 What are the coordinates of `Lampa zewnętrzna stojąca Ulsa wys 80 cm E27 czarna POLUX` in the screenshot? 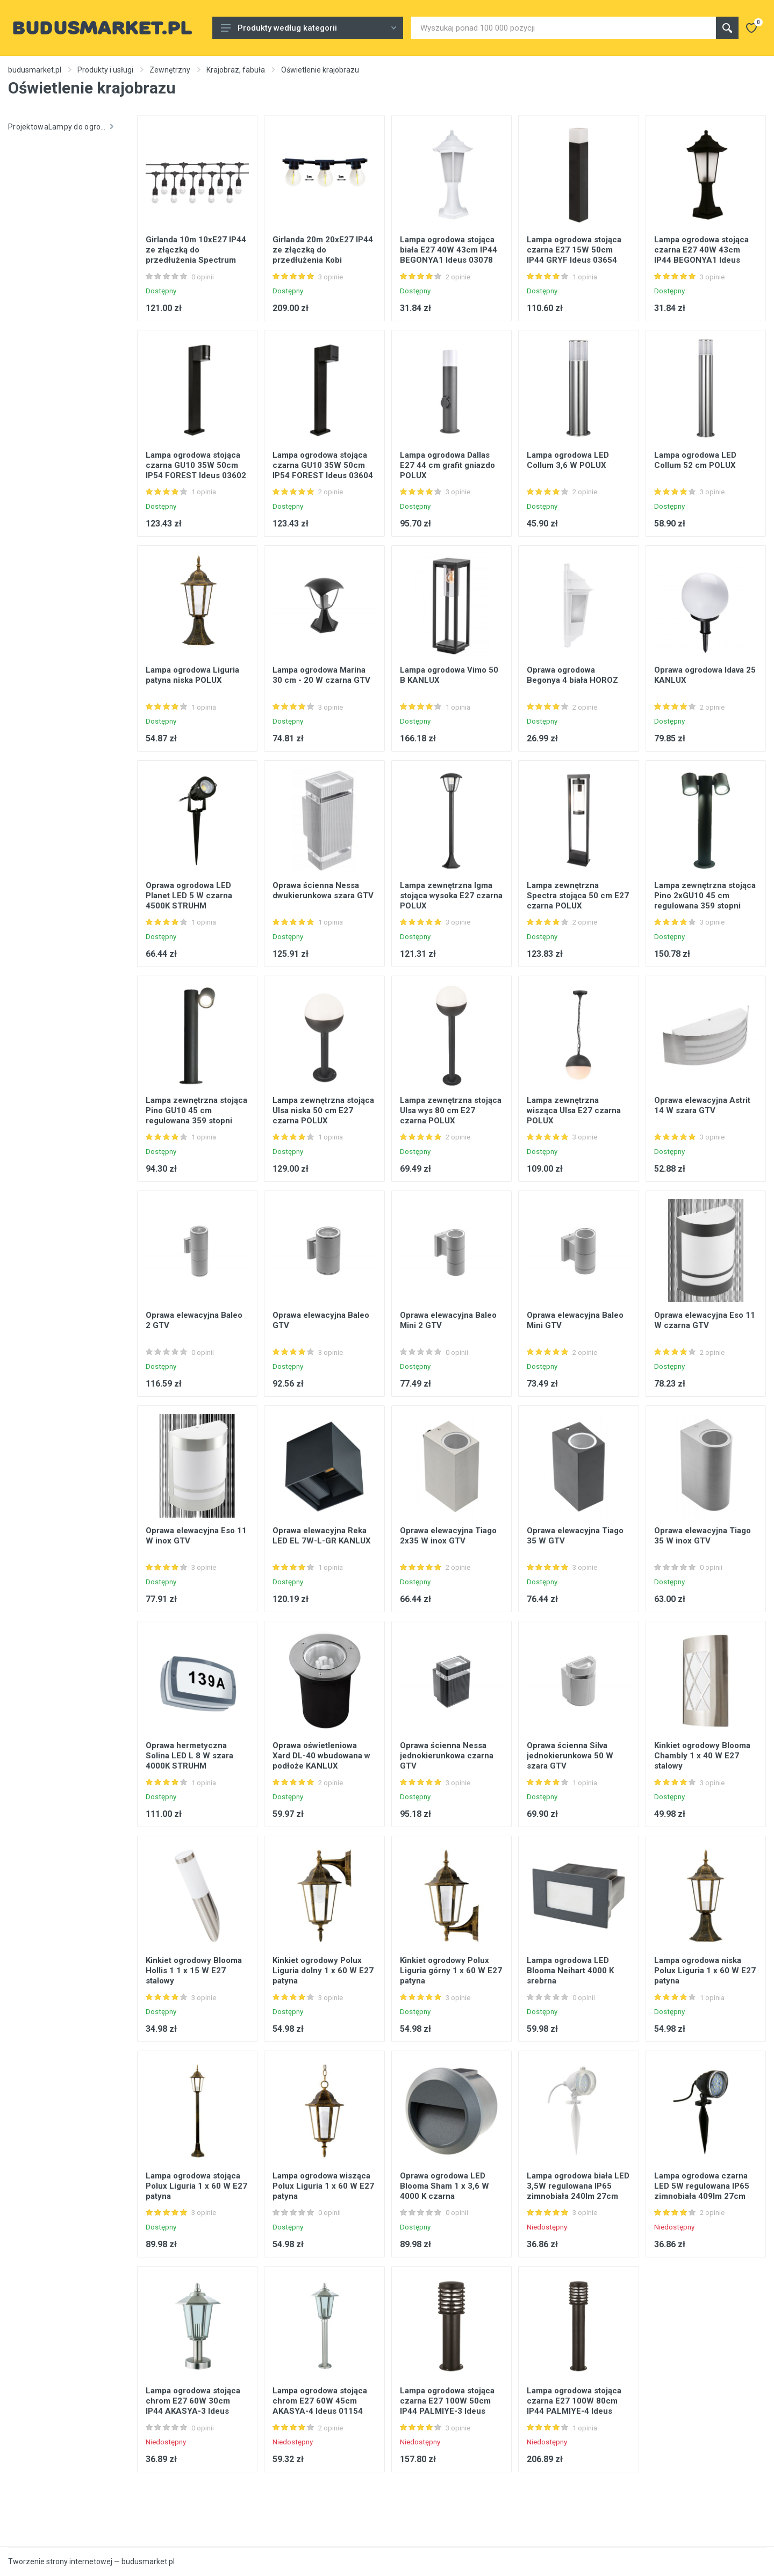 It's located at (450, 1110).